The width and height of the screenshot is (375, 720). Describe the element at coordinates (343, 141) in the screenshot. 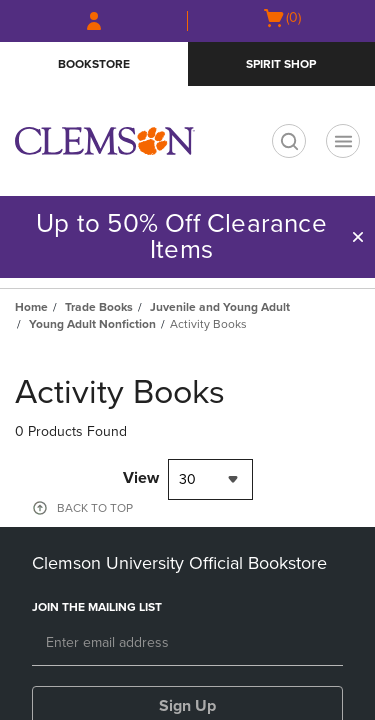

I see `[Navigation menu]` at that location.